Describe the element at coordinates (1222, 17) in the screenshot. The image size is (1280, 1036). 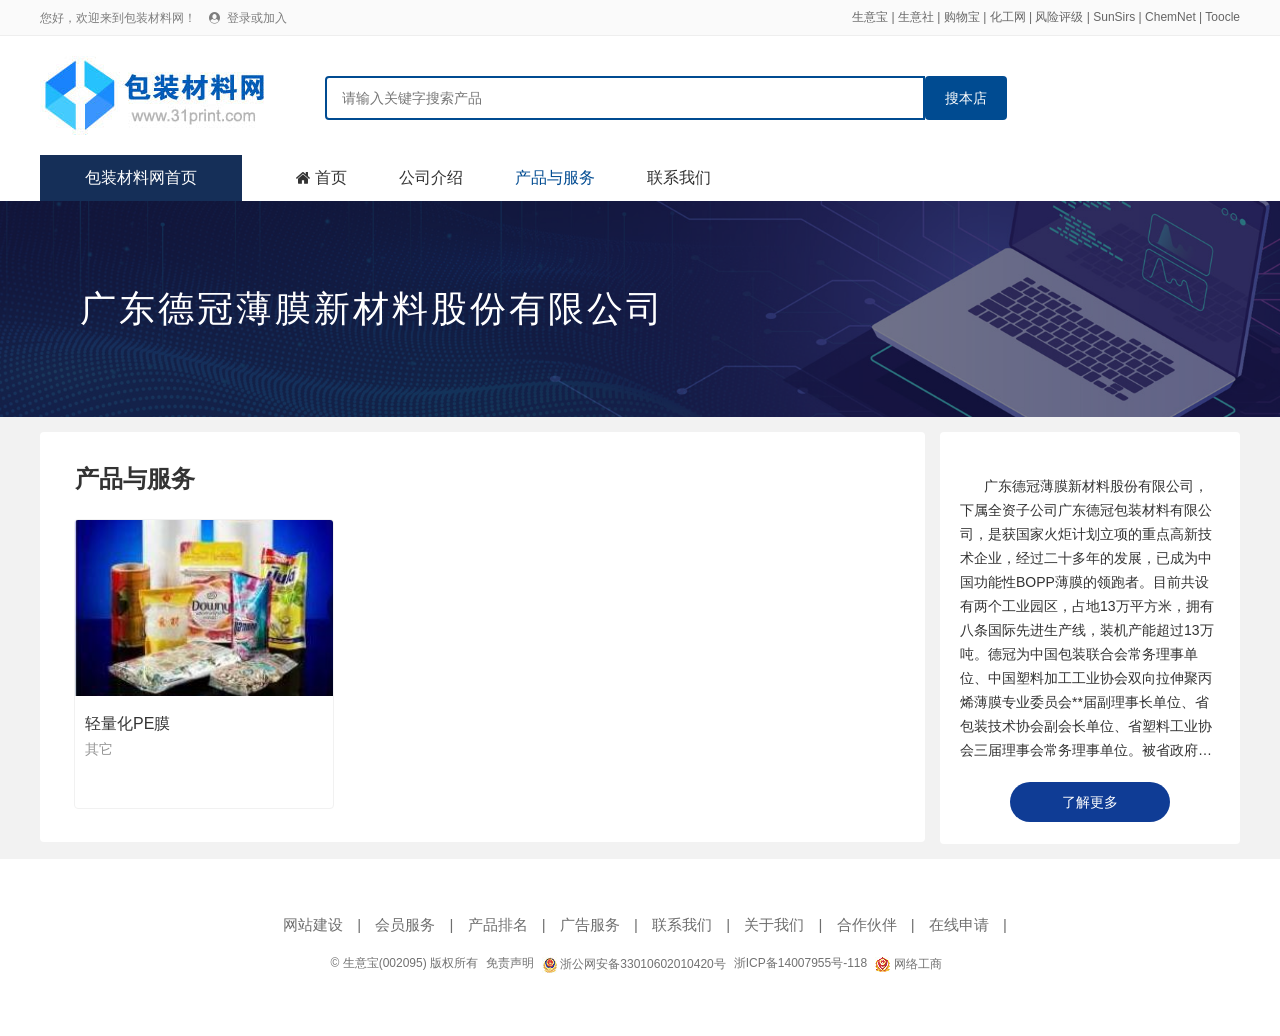
I see `Toocle` at that location.